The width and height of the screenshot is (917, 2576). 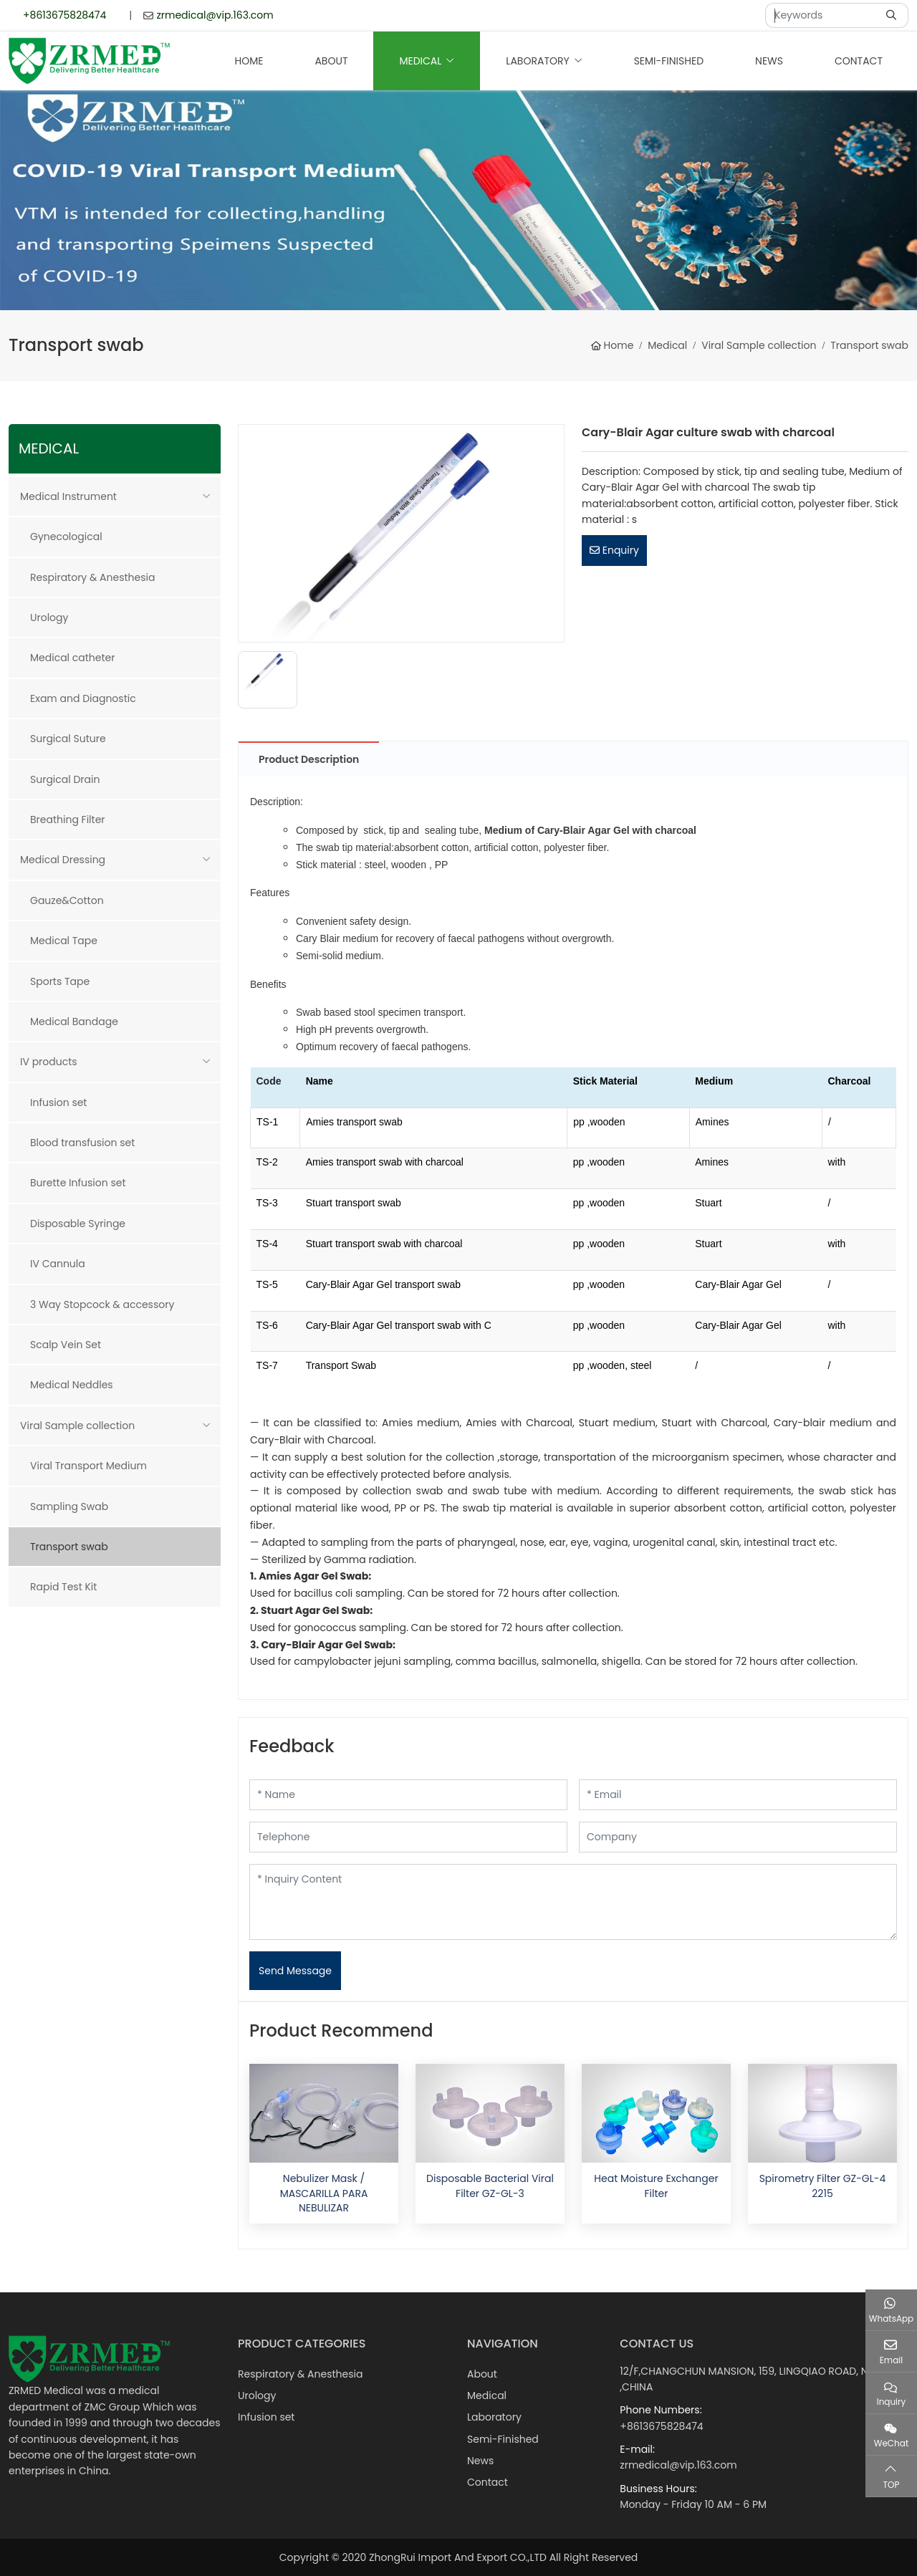 I want to click on Spirometry Filter GZ-GL-4 2215, so click(x=822, y=2185).